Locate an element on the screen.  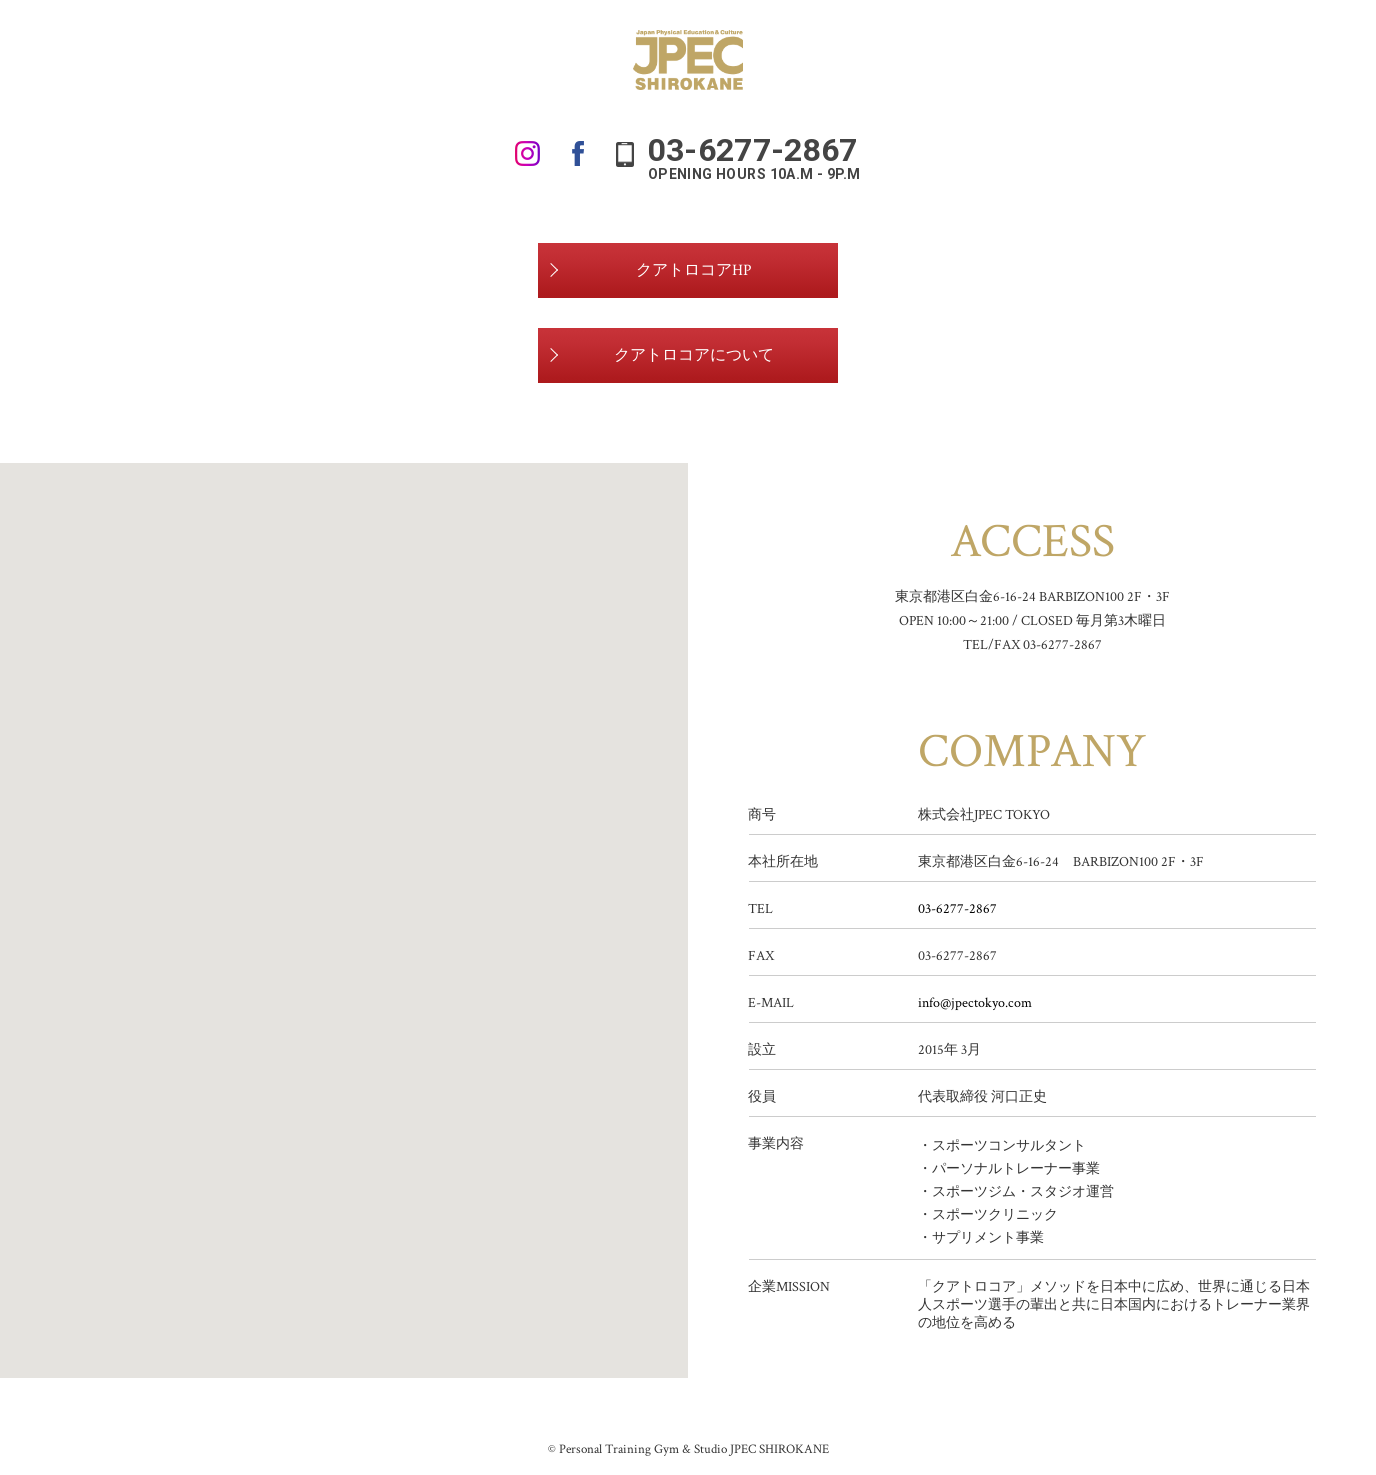
03-6277-2867 is located at coordinates (957, 909).